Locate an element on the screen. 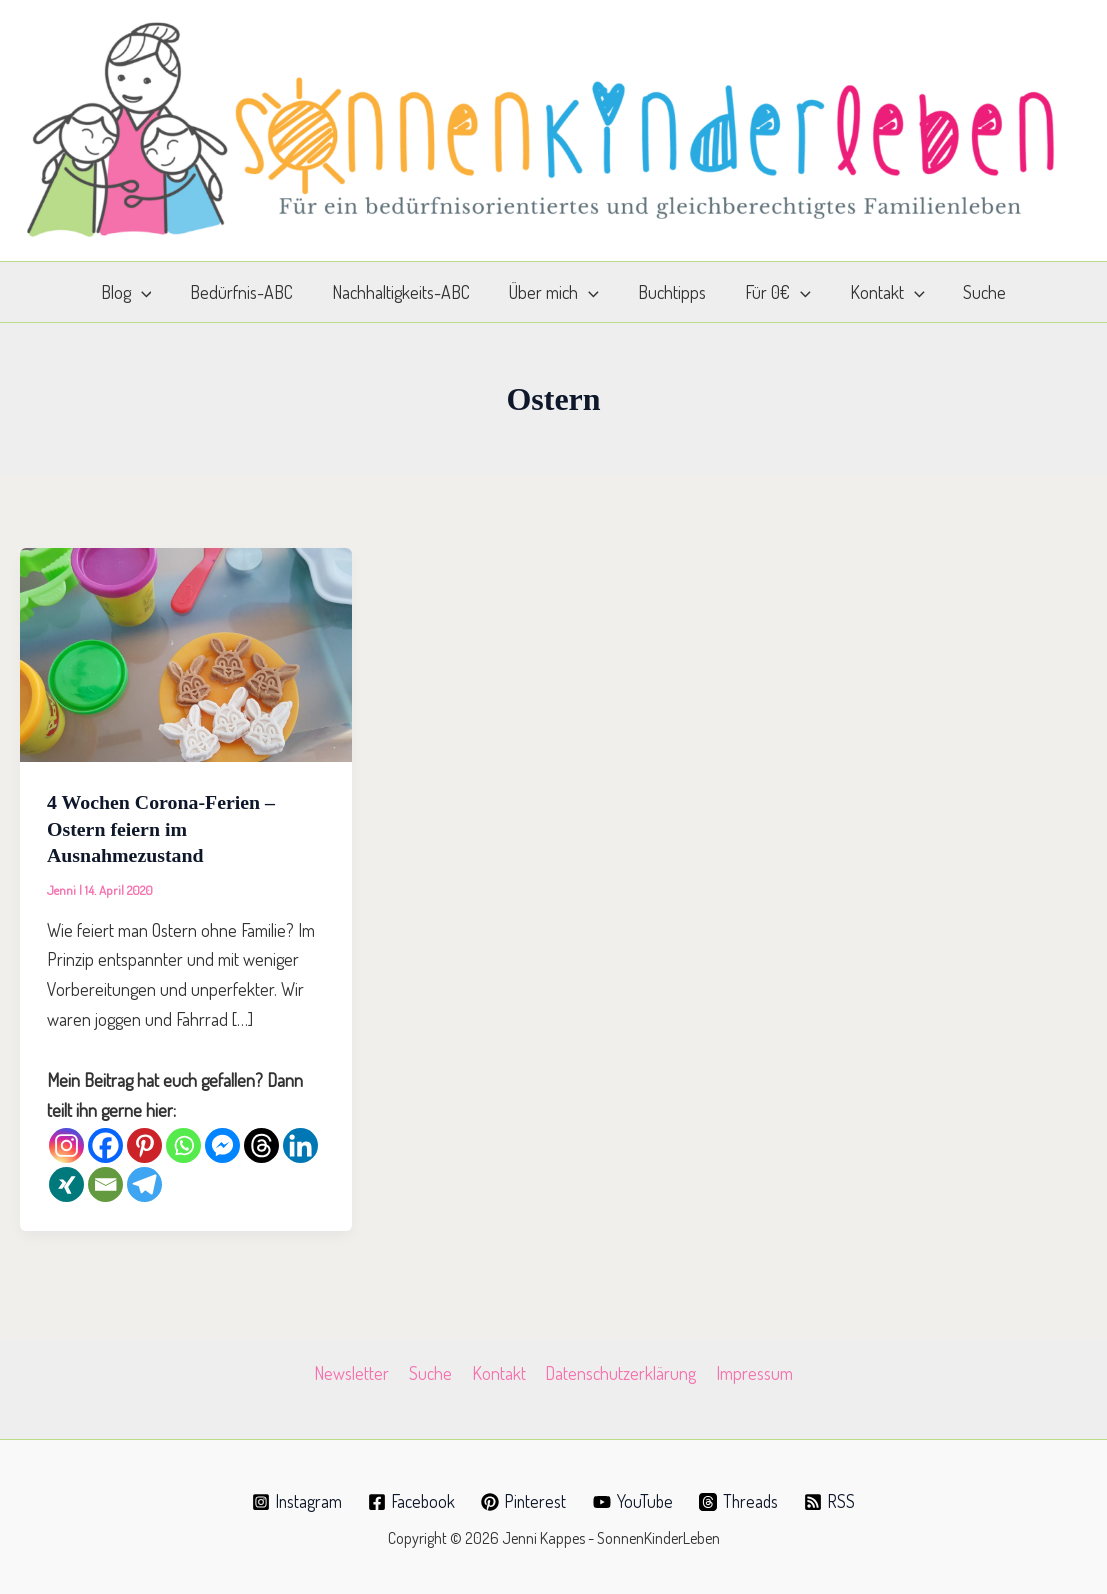 This screenshot has width=1107, height=1594. Blog is located at coordinates (136, 292).